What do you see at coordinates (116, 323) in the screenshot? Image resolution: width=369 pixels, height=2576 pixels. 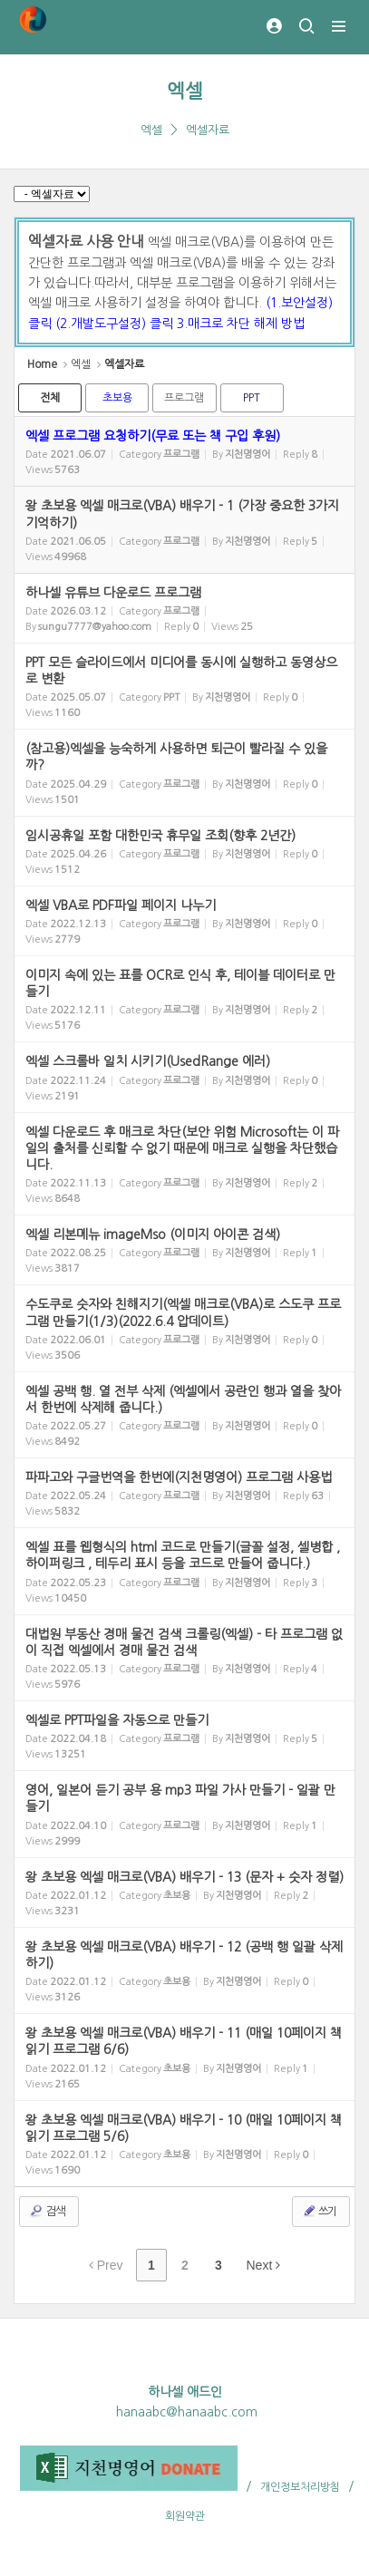 I see `(2.개발도구설정) 클릭` at bounding box center [116, 323].